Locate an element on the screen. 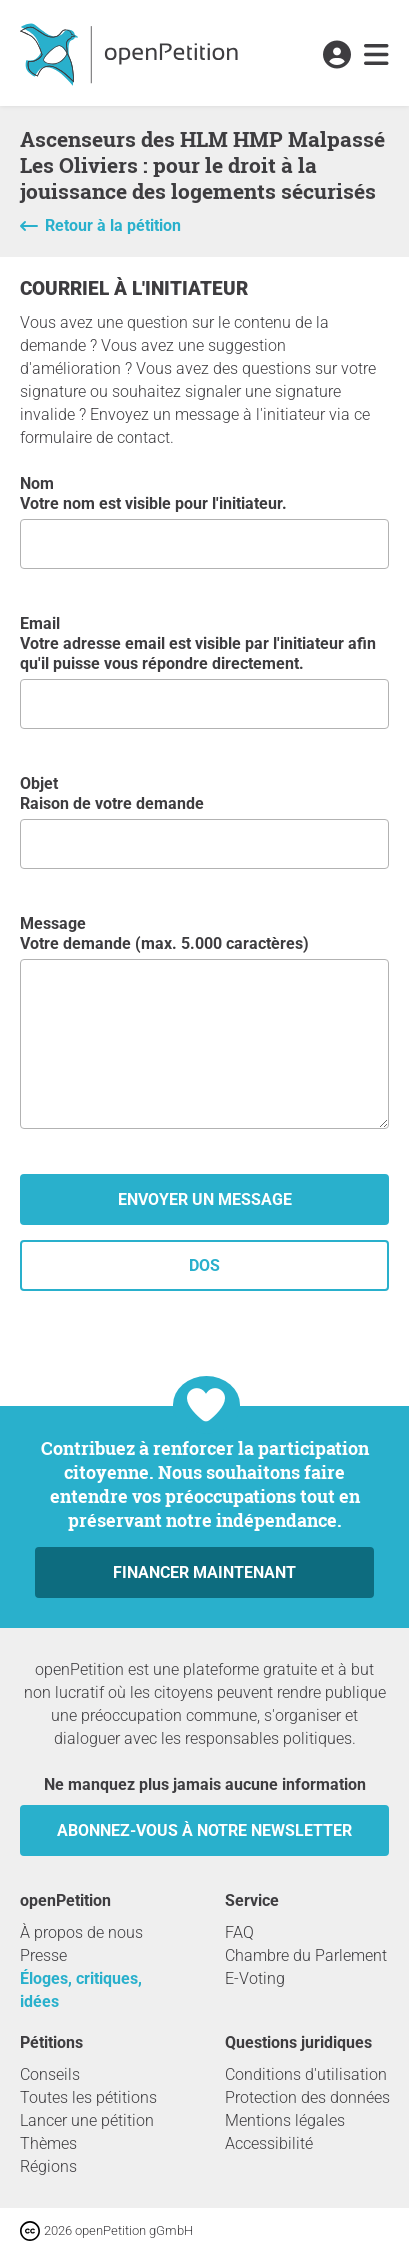 This screenshot has width=409, height=2251. Email Votre adresse email est visible par l'initiateur afin qu'il puisse vous répondre directement. is located at coordinates (204, 671).